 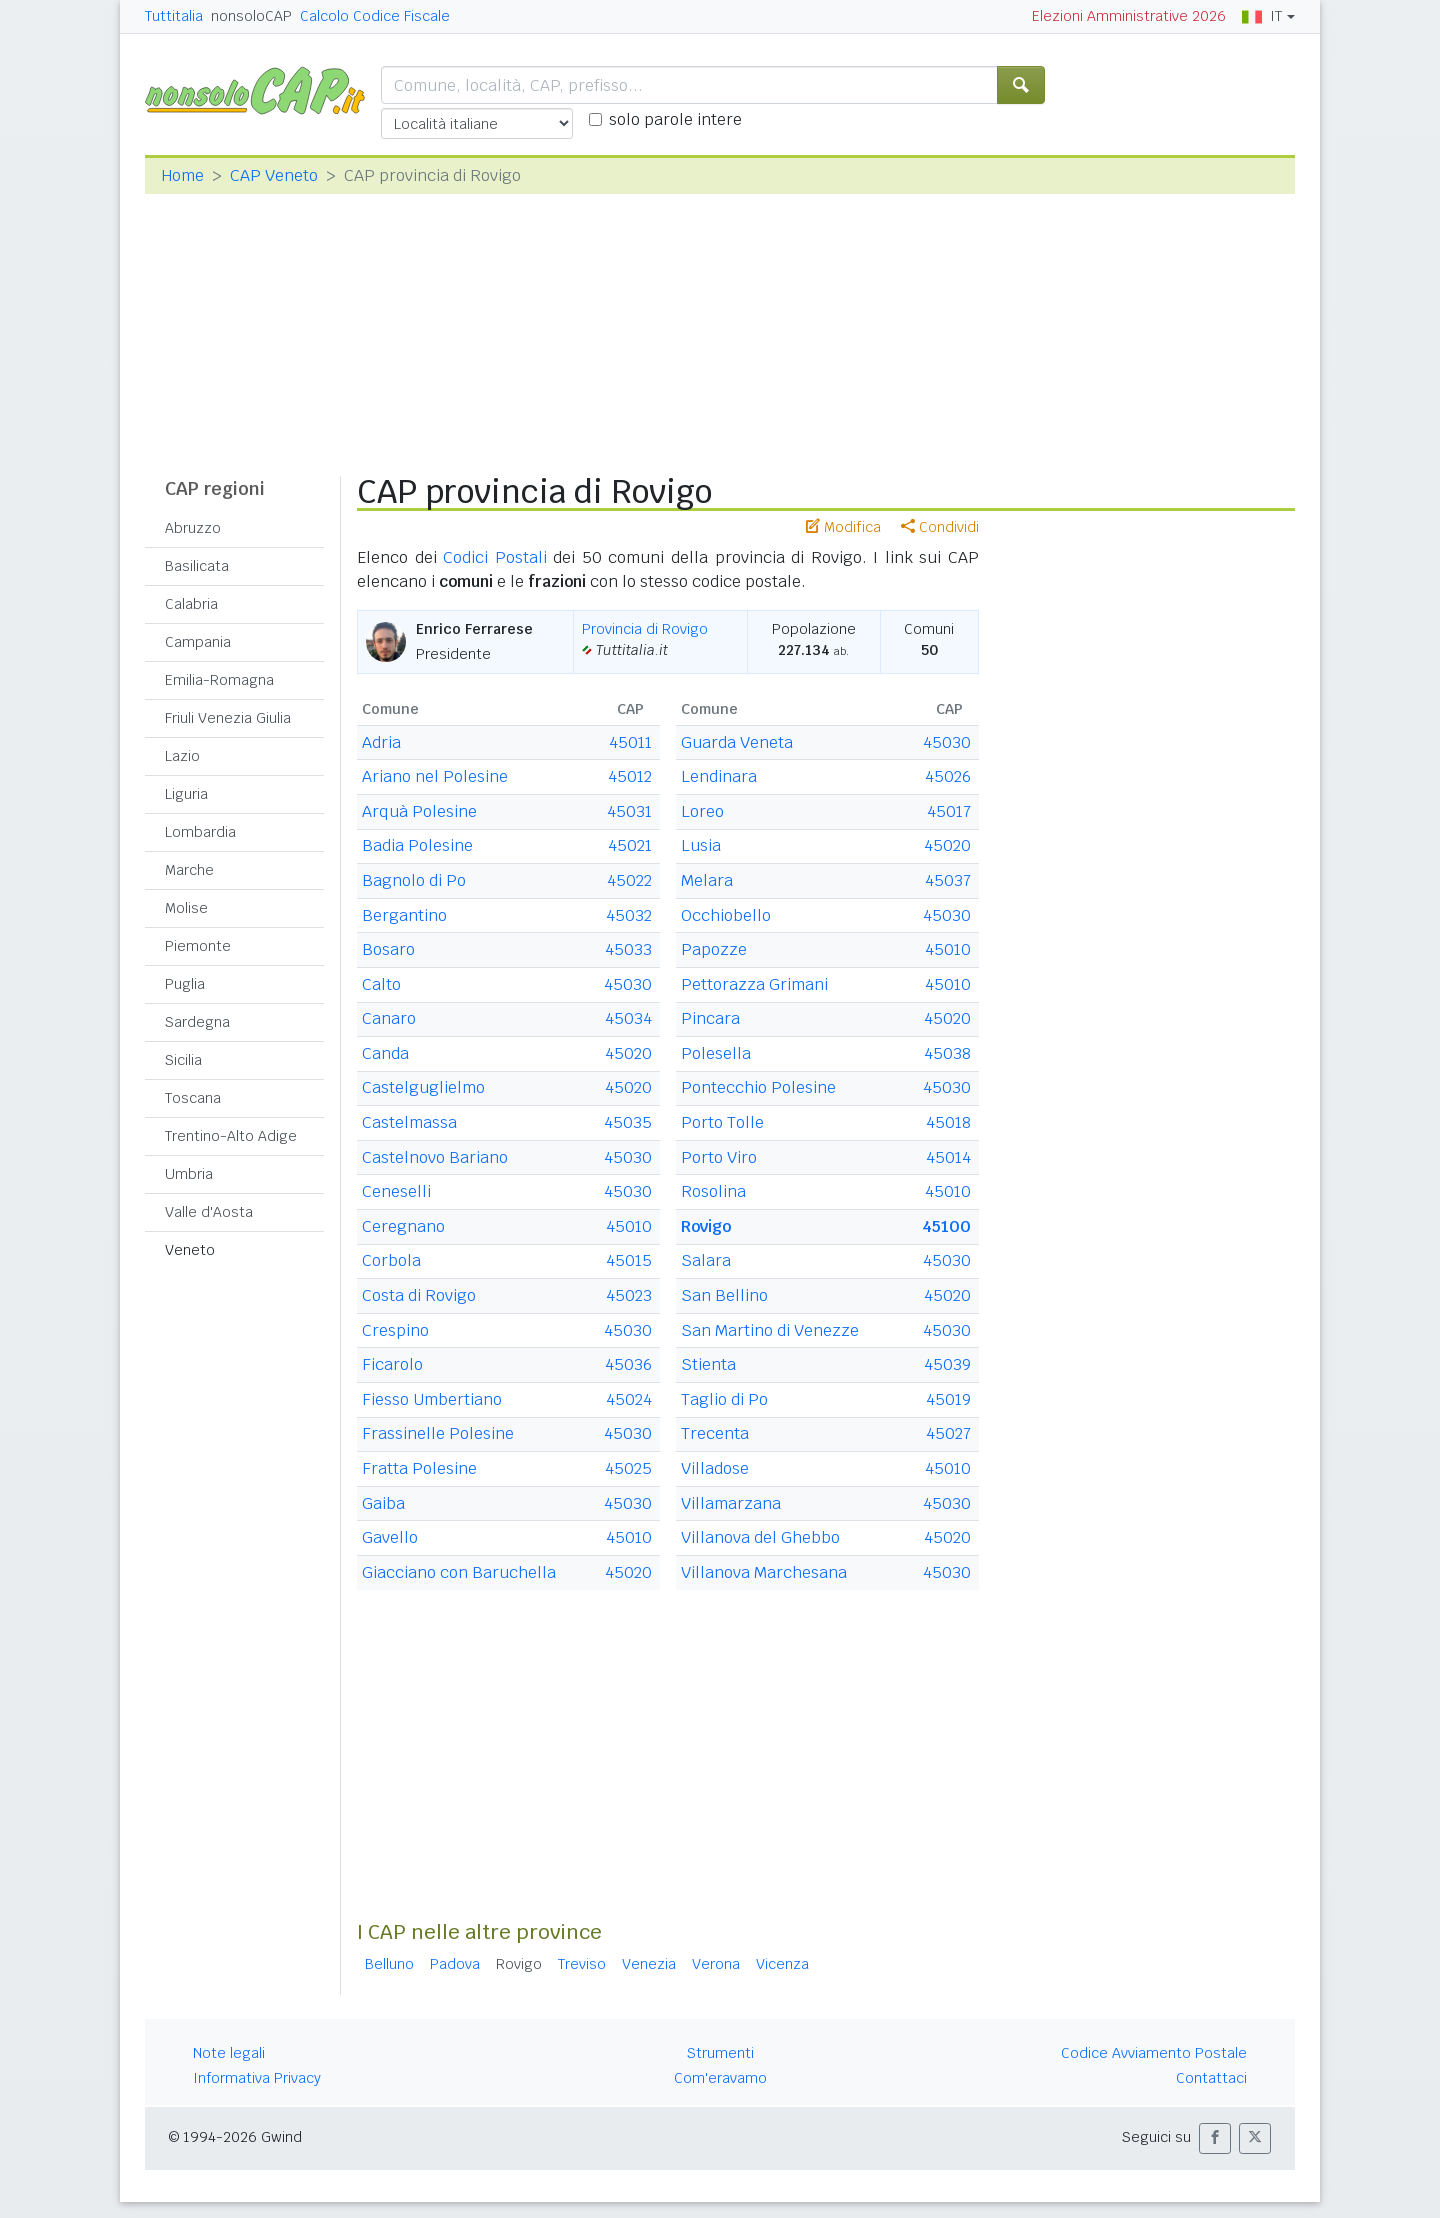 What do you see at coordinates (629, 1226) in the screenshot?
I see `45010` at bounding box center [629, 1226].